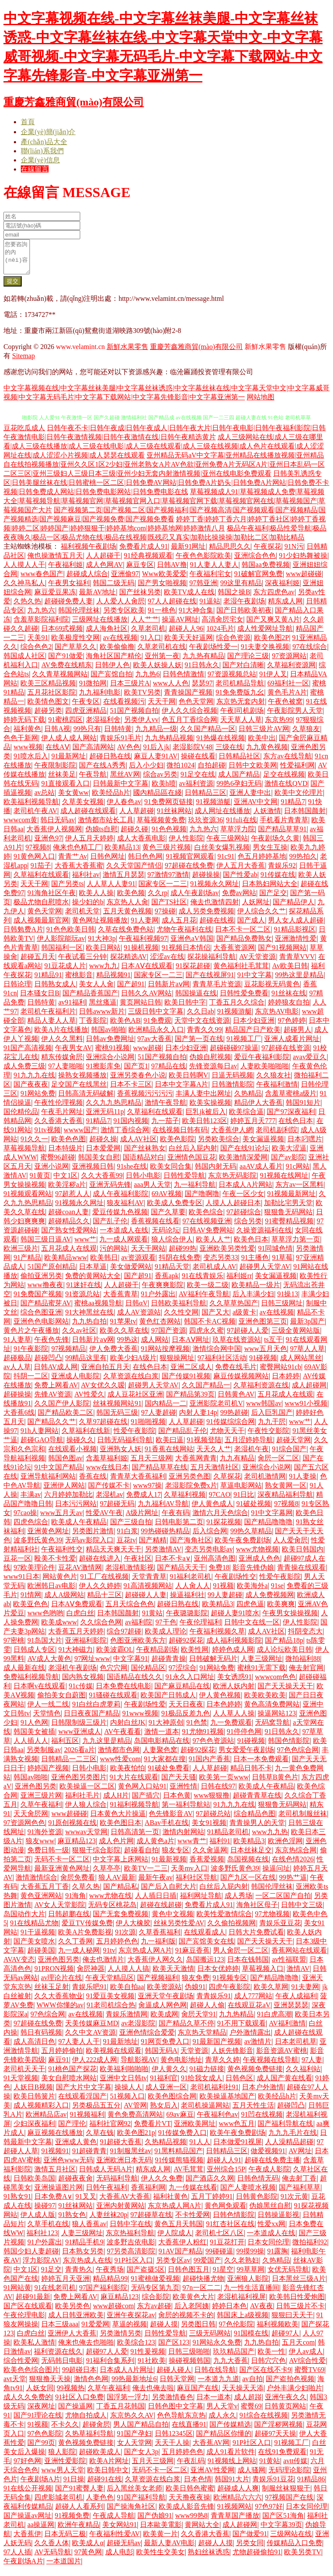 The height and width of the screenshot is (2576, 333). Describe the element at coordinates (186, 635) in the screenshot. I see `超碰人人96` at that location.